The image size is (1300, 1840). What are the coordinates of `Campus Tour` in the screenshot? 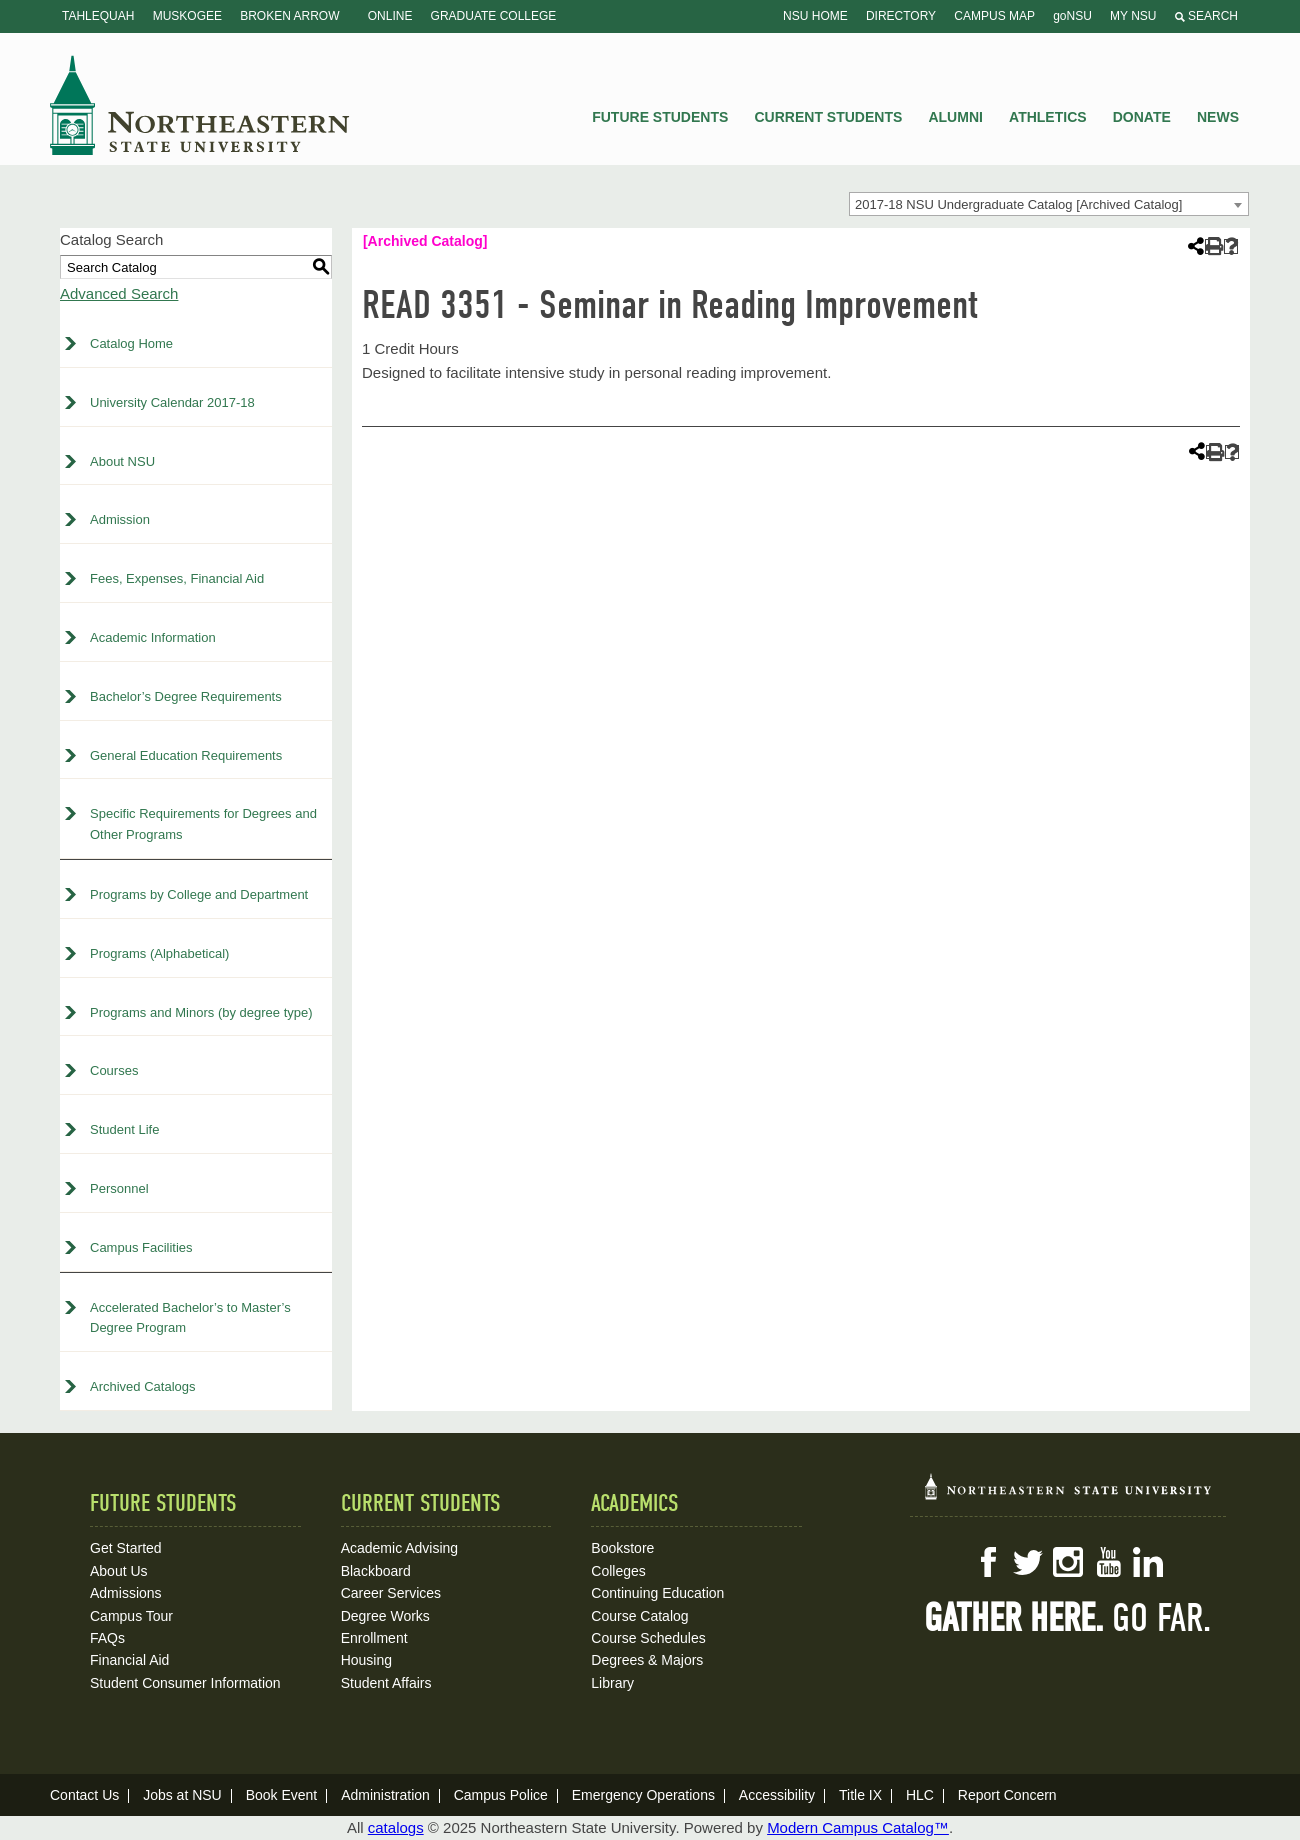 It's located at (131, 1616).